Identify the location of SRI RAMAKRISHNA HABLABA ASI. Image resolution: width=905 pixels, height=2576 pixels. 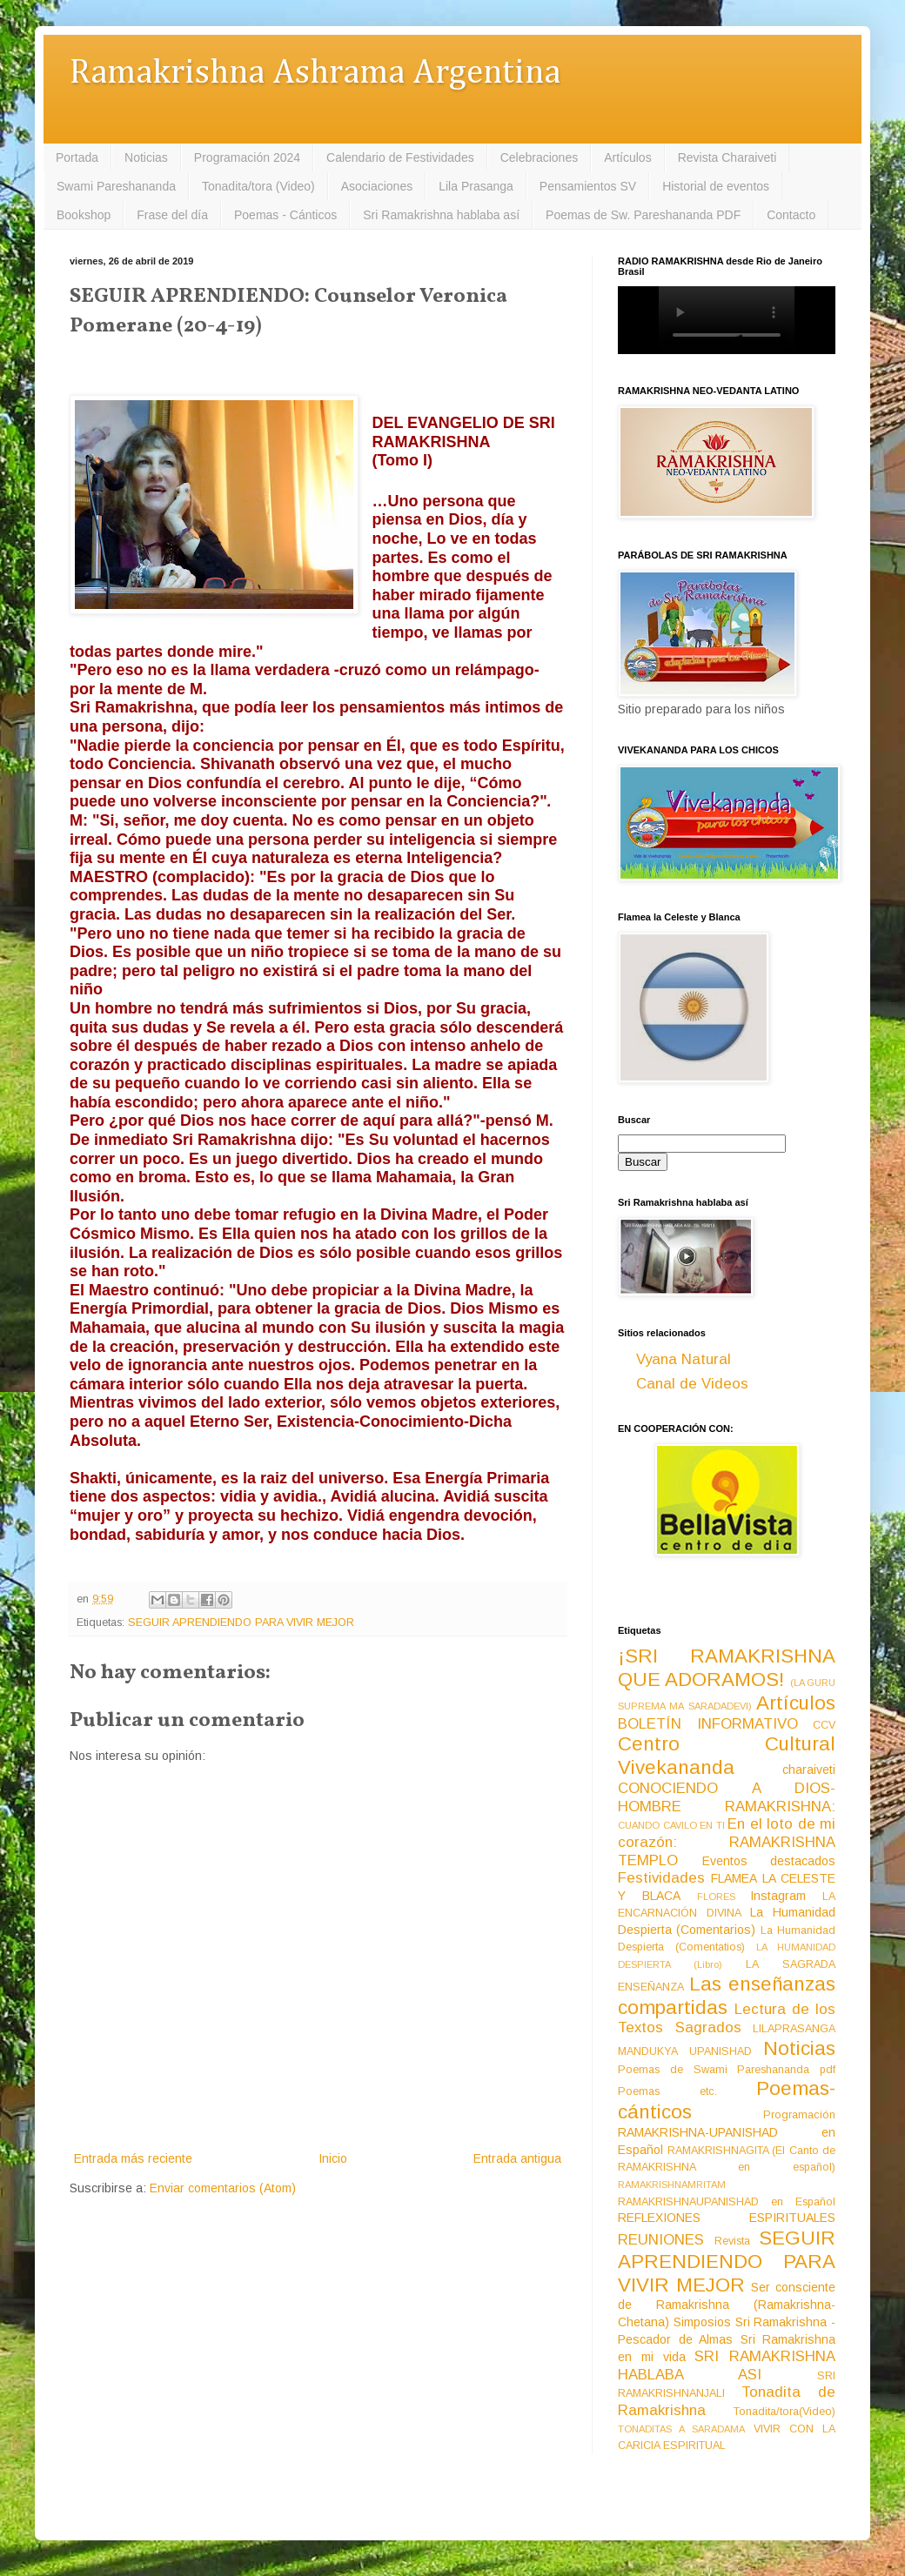
(726, 2365).